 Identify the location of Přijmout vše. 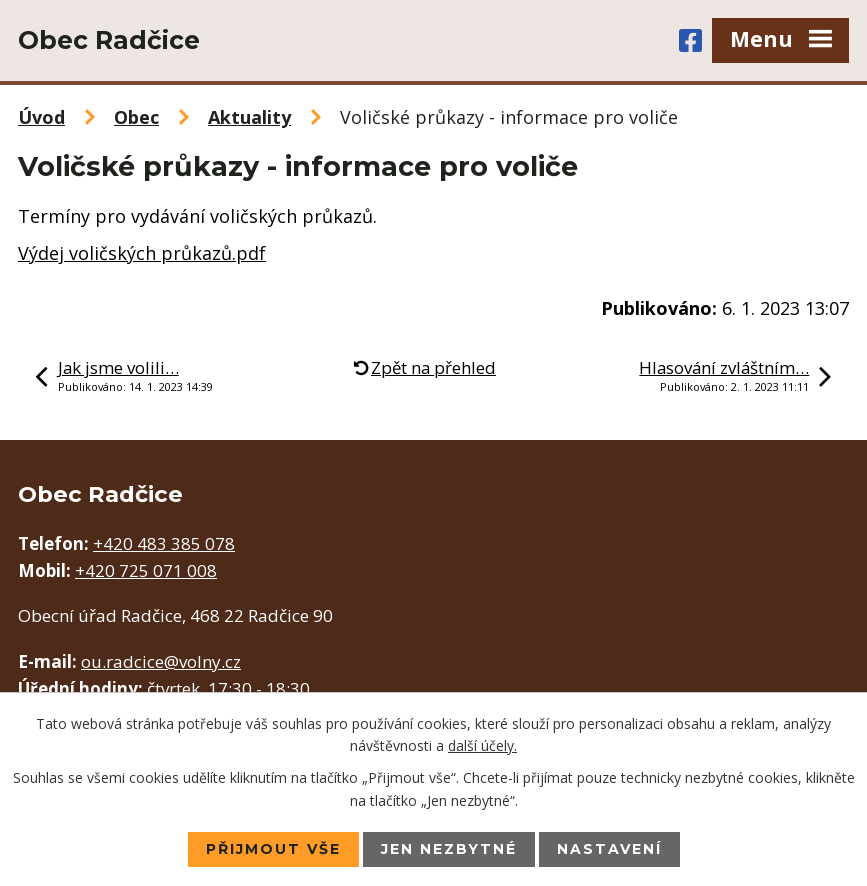
(273, 849).